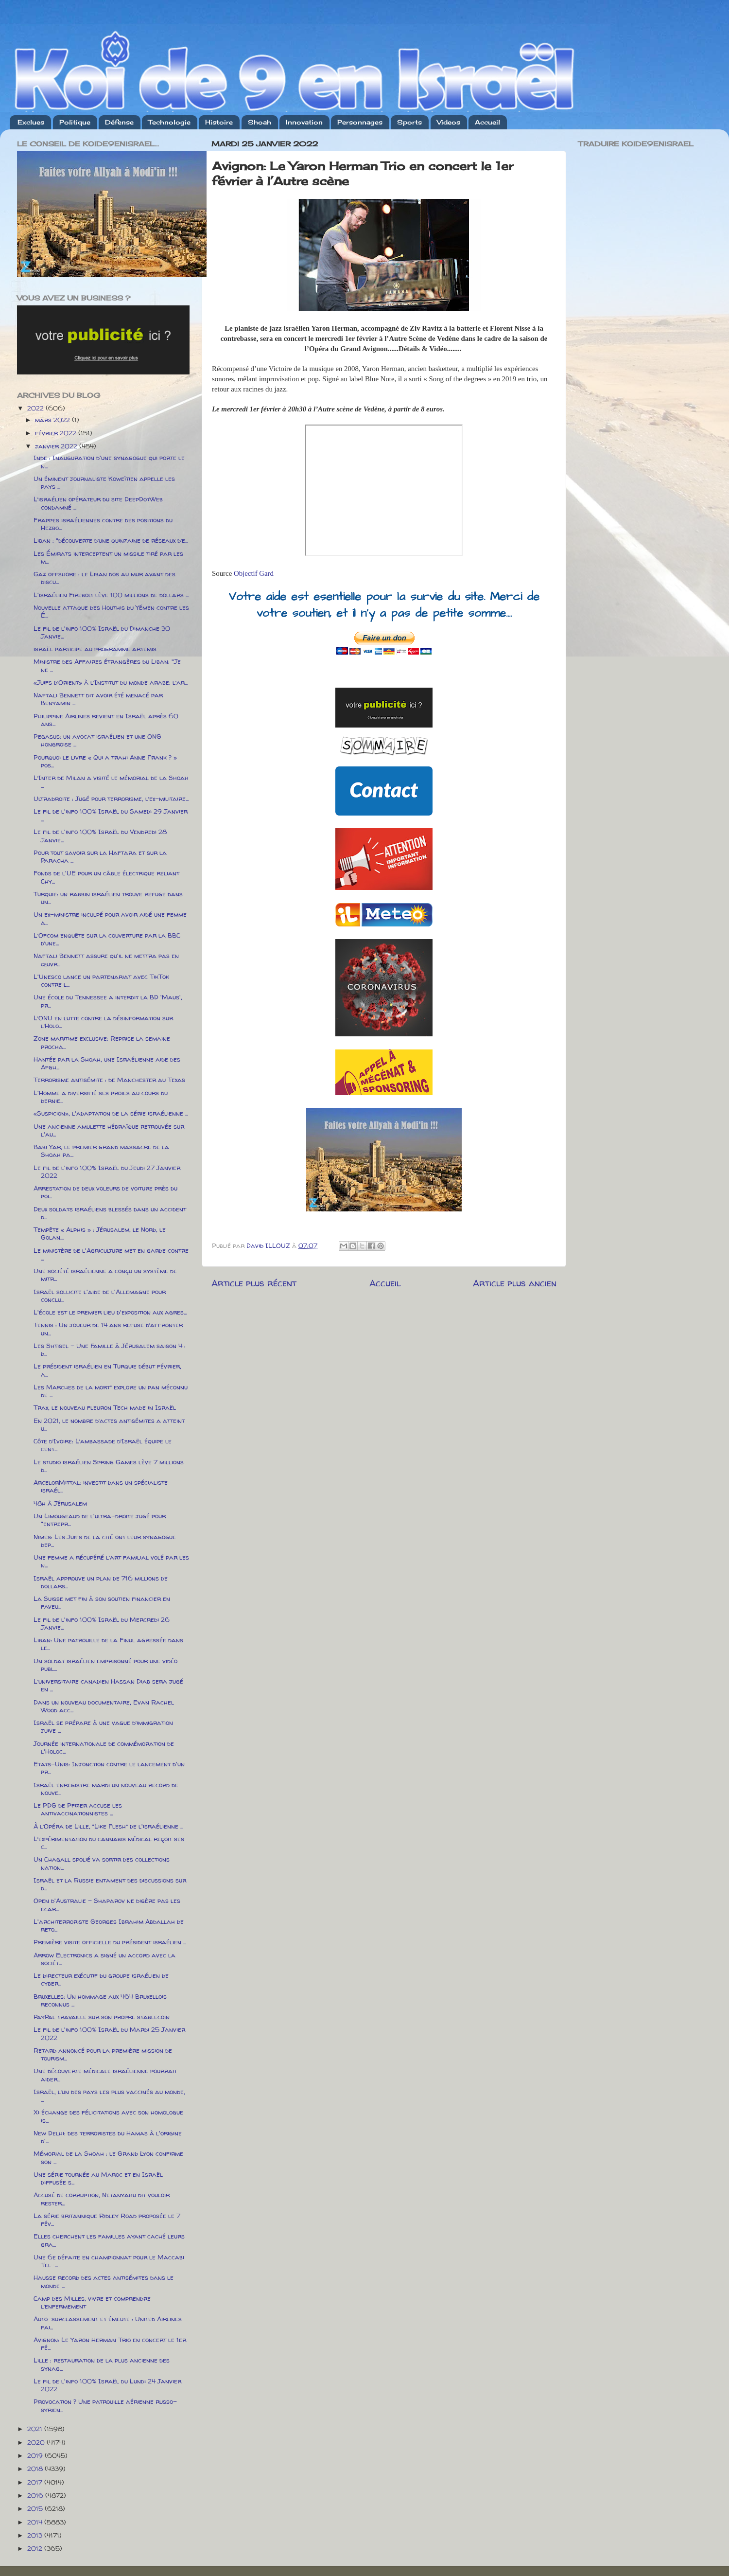 The image size is (729, 2576). I want to click on Les Shtisel – Une Famille à Jérusalem saison 4 : d..., so click(110, 1349).